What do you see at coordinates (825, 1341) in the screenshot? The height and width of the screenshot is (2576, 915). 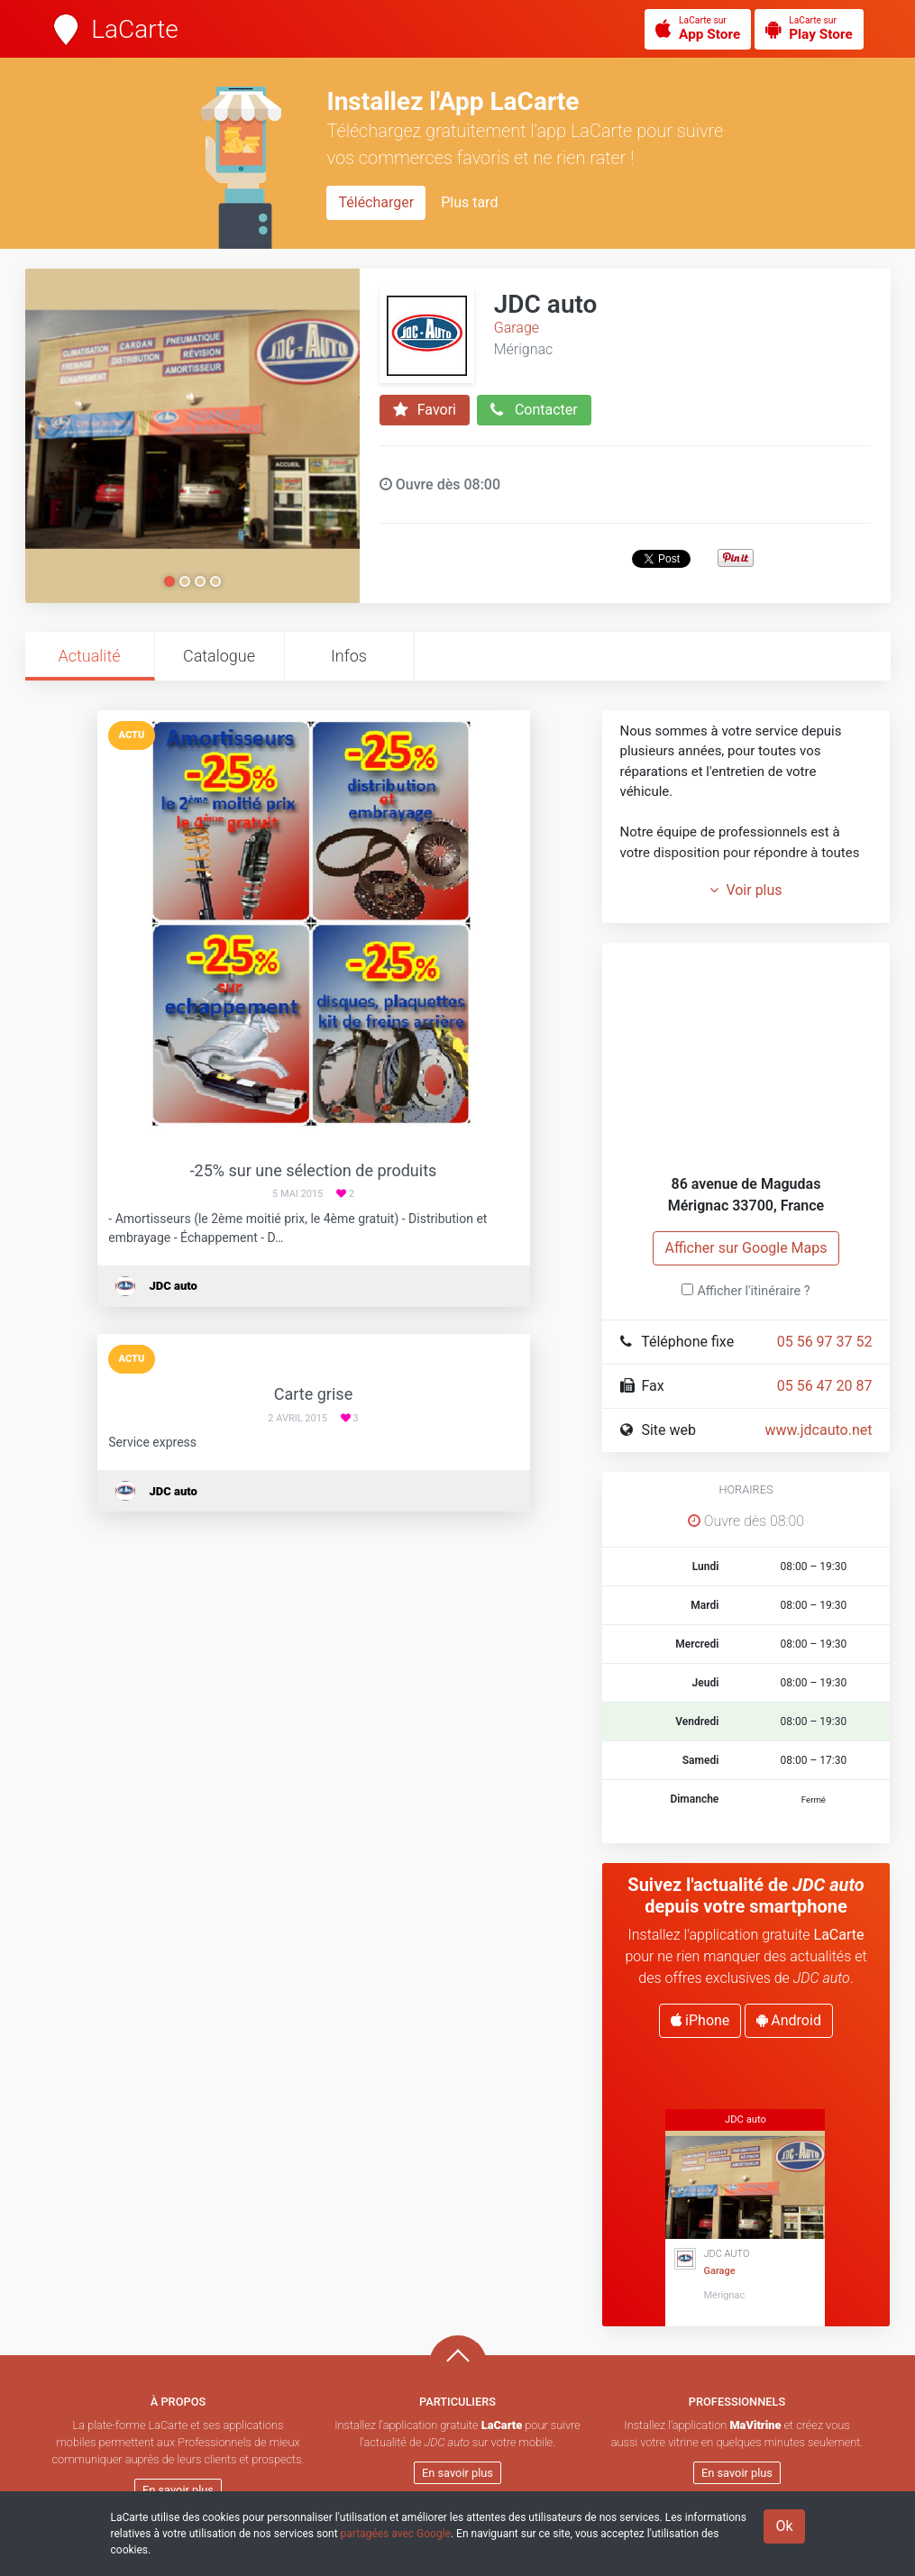 I see `05 56 97 37 52` at bounding box center [825, 1341].